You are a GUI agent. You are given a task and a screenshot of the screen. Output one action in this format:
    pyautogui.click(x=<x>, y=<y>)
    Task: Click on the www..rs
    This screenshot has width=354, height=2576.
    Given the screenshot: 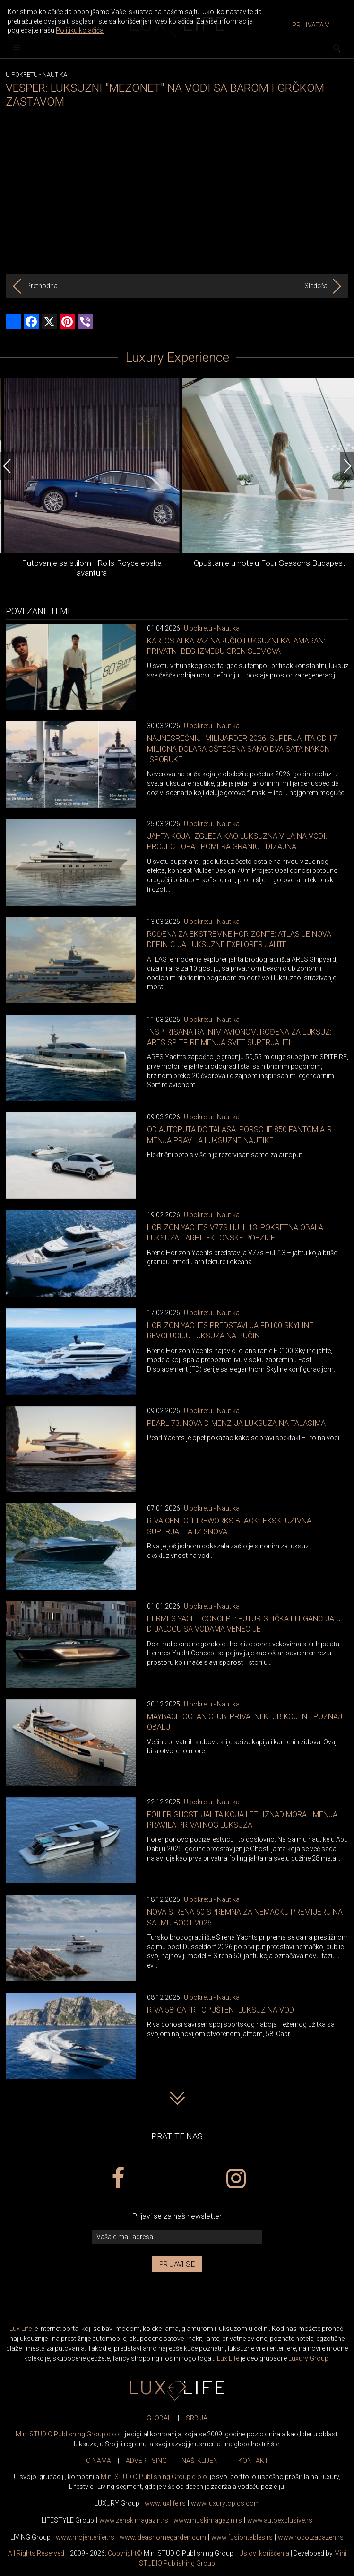 What is the action you would take?
    pyautogui.click(x=165, y=2503)
    